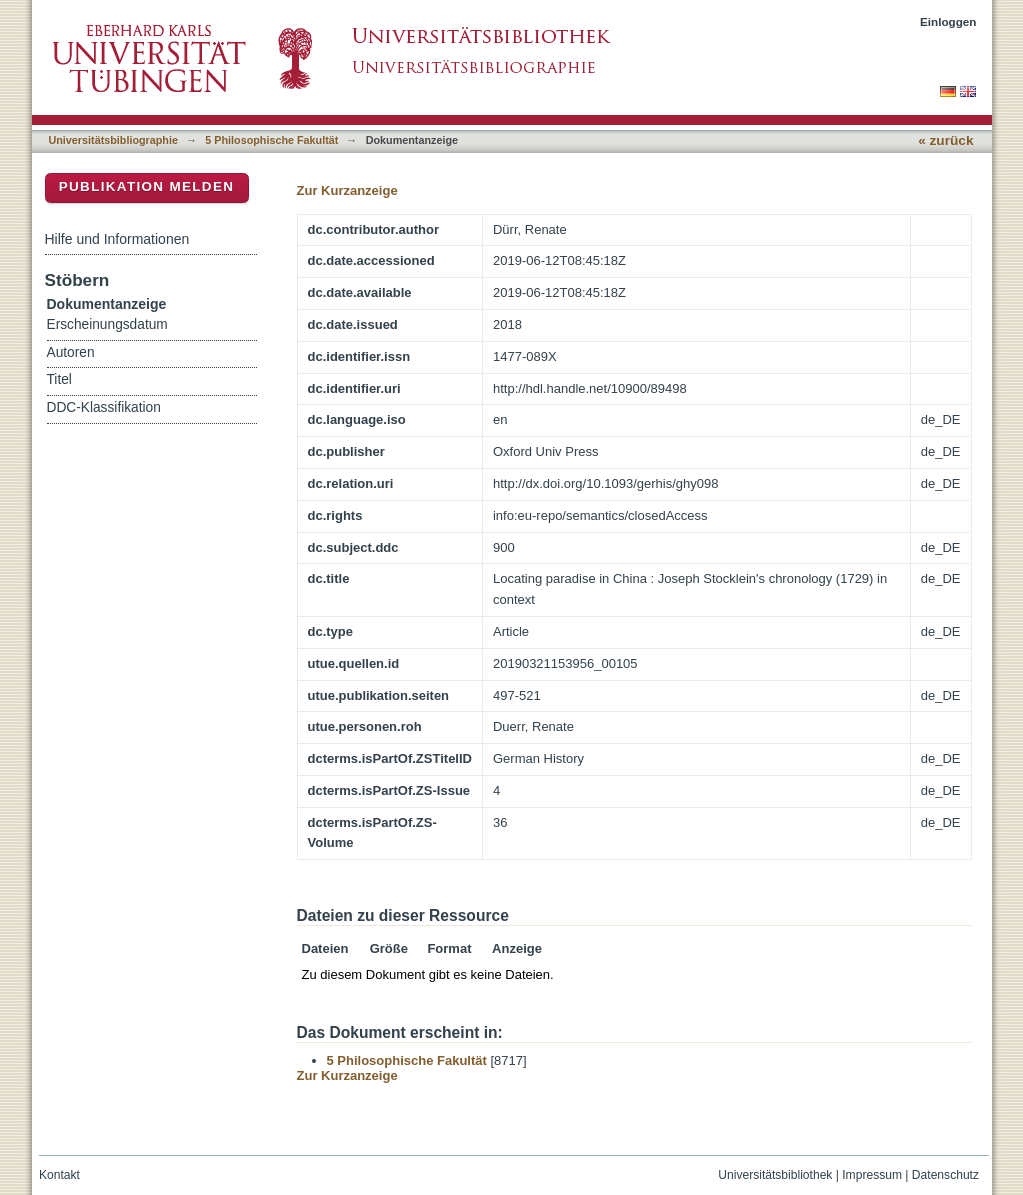 This screenshot has width=1023, height=1195. Describe the element at coordinates (59, 379) in the screenshot. I see `Titel` at that location.